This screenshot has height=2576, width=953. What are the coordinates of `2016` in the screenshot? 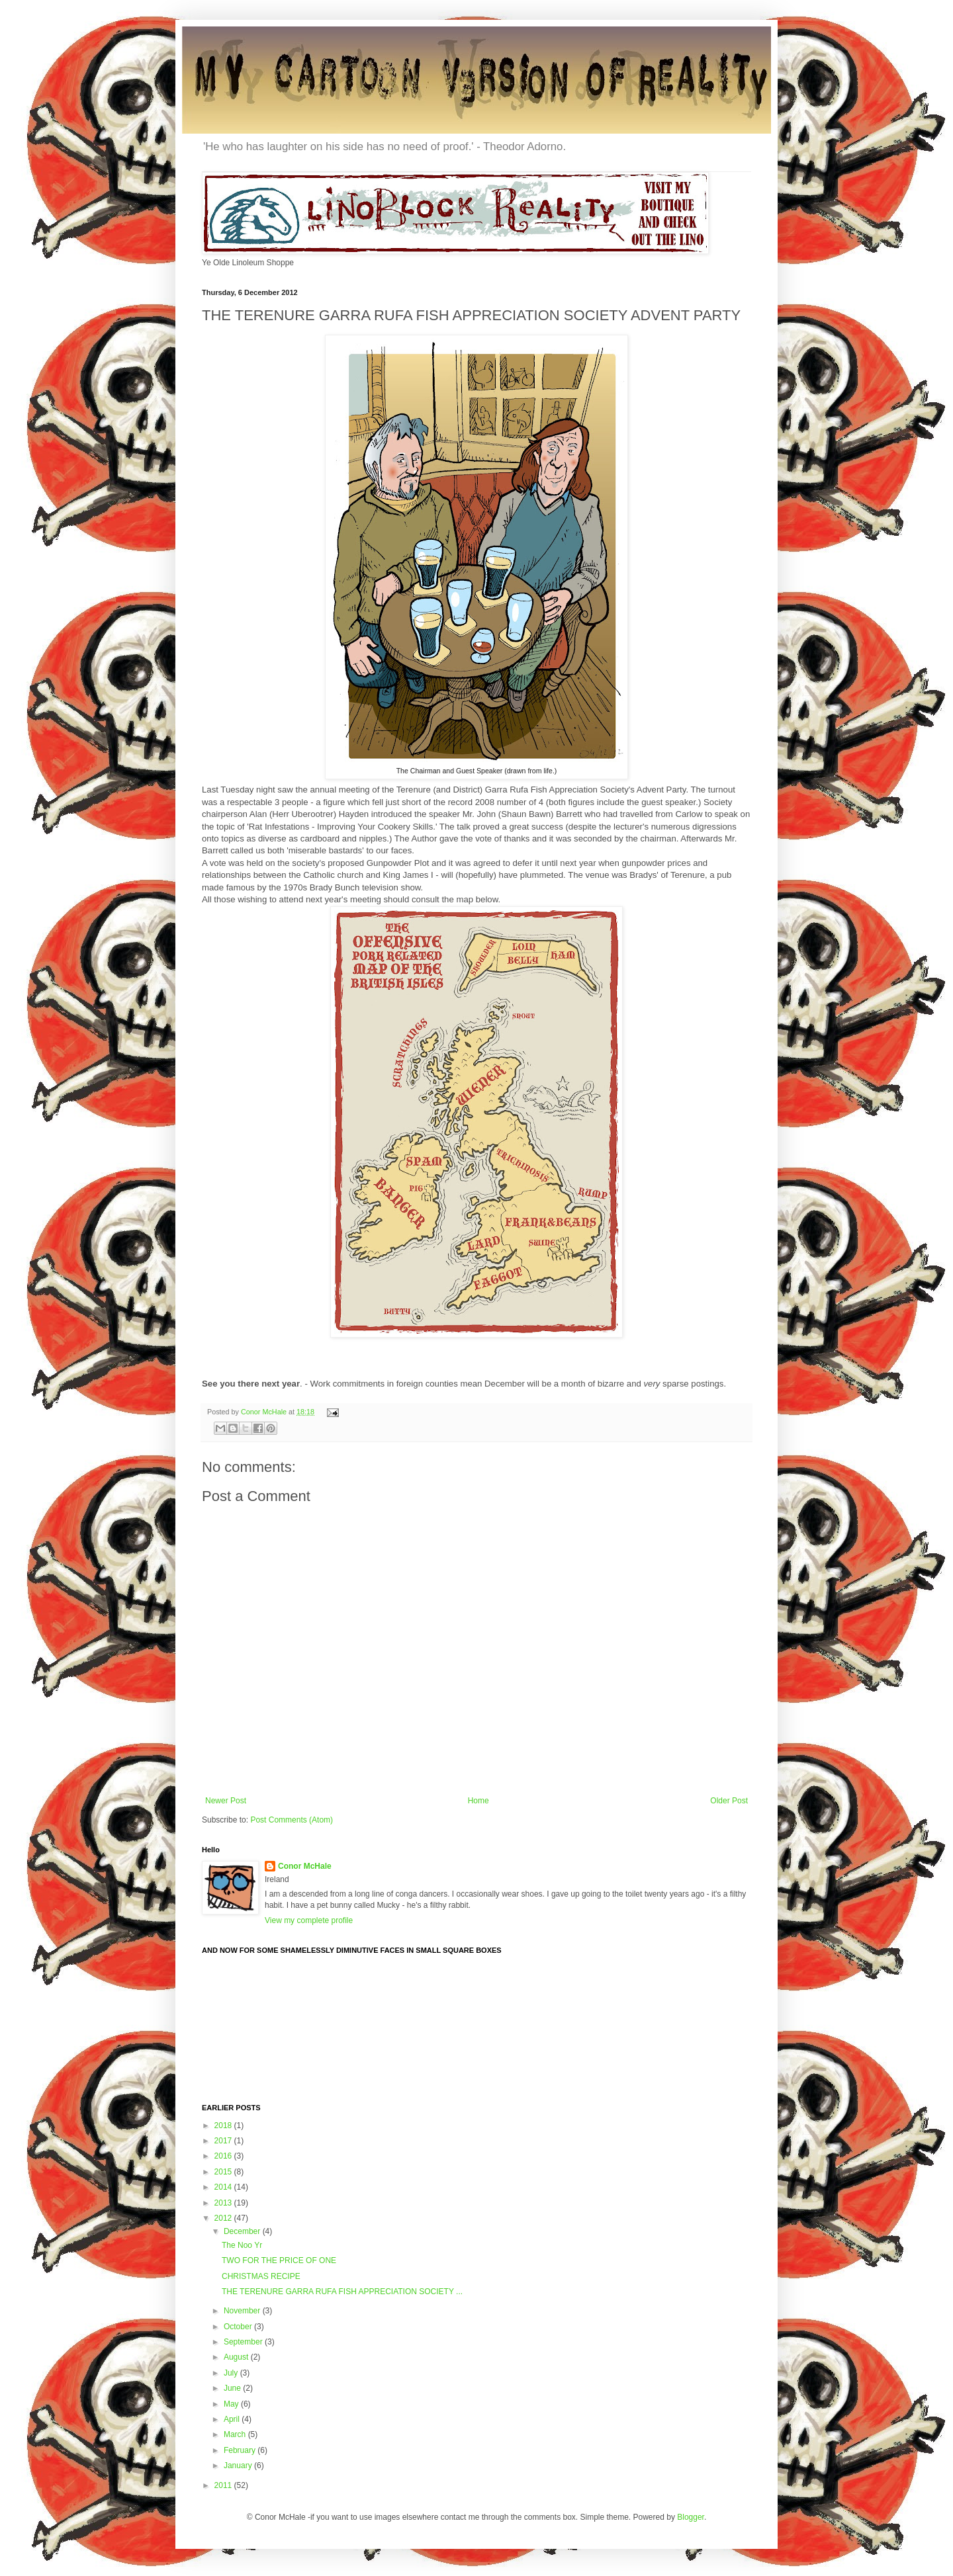 It's located at (224, 2156).